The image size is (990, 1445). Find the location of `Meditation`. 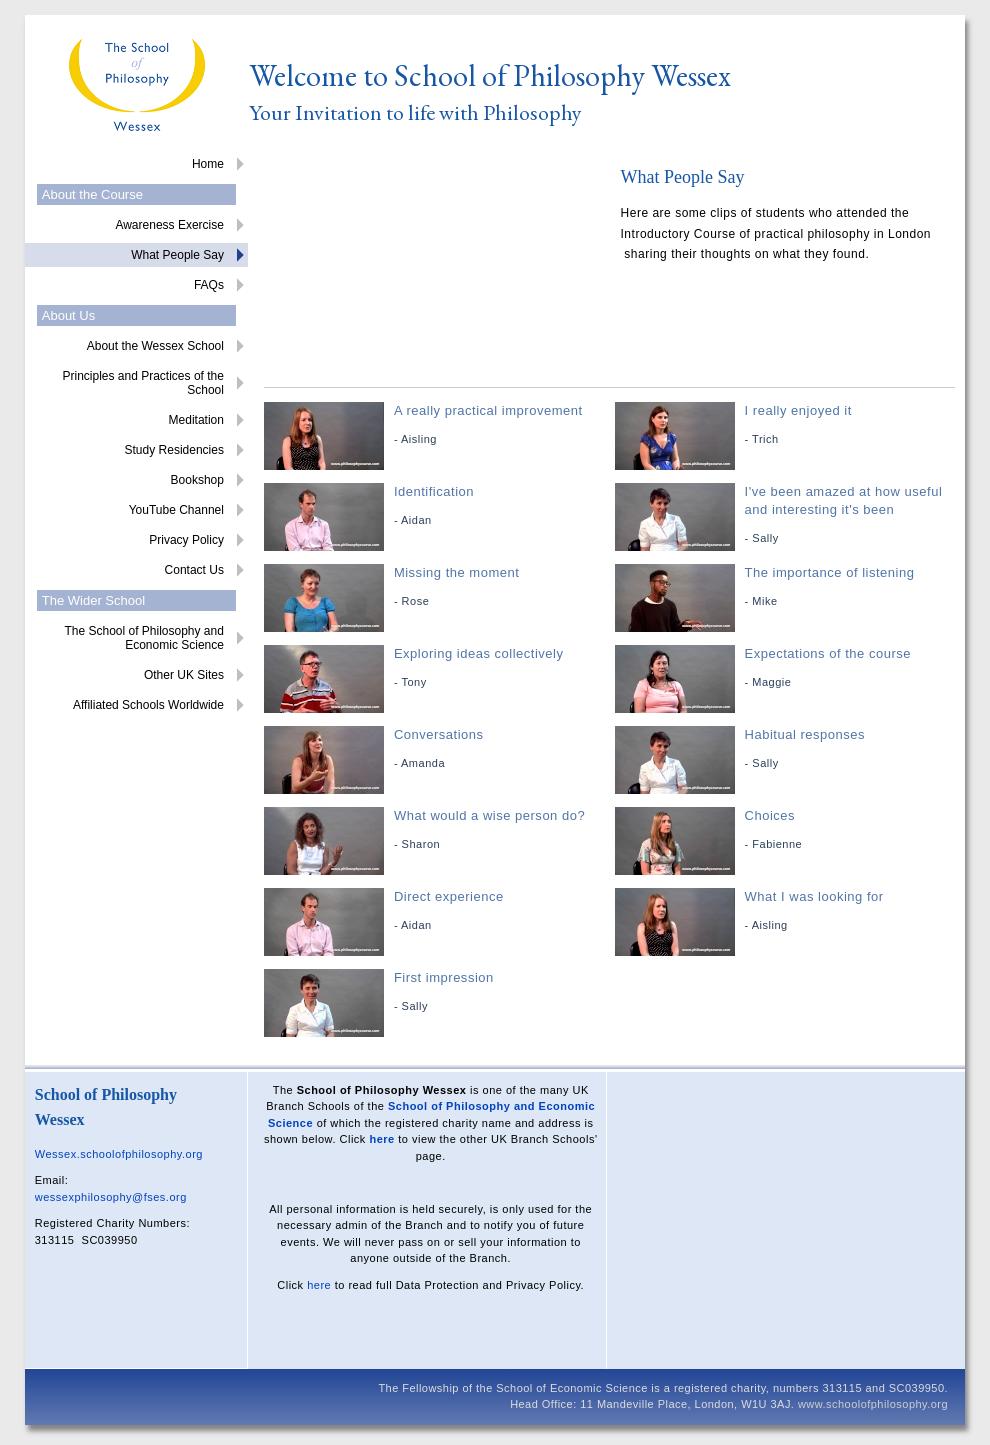

Meditation is located at coordinates (196, 420).